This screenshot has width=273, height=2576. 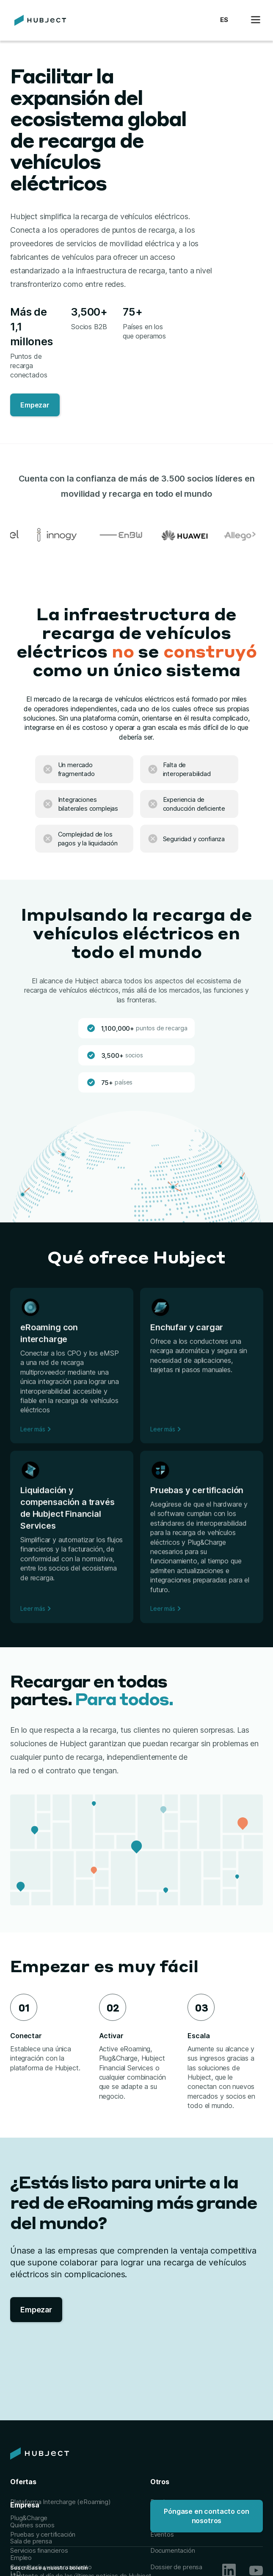 What do you see at coordinates (38, 20) in the screenshot?
I see `[home]` at bounding box center [38, 20].